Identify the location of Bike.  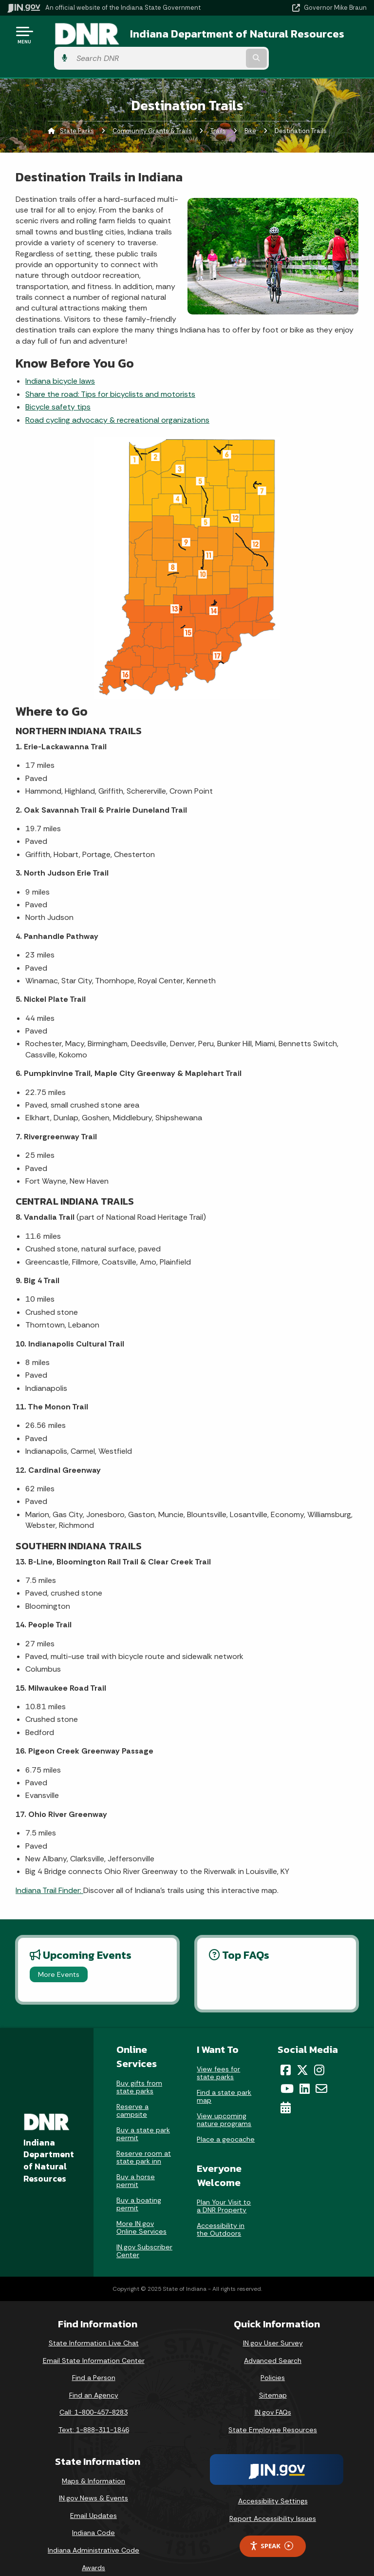
(250, 115).